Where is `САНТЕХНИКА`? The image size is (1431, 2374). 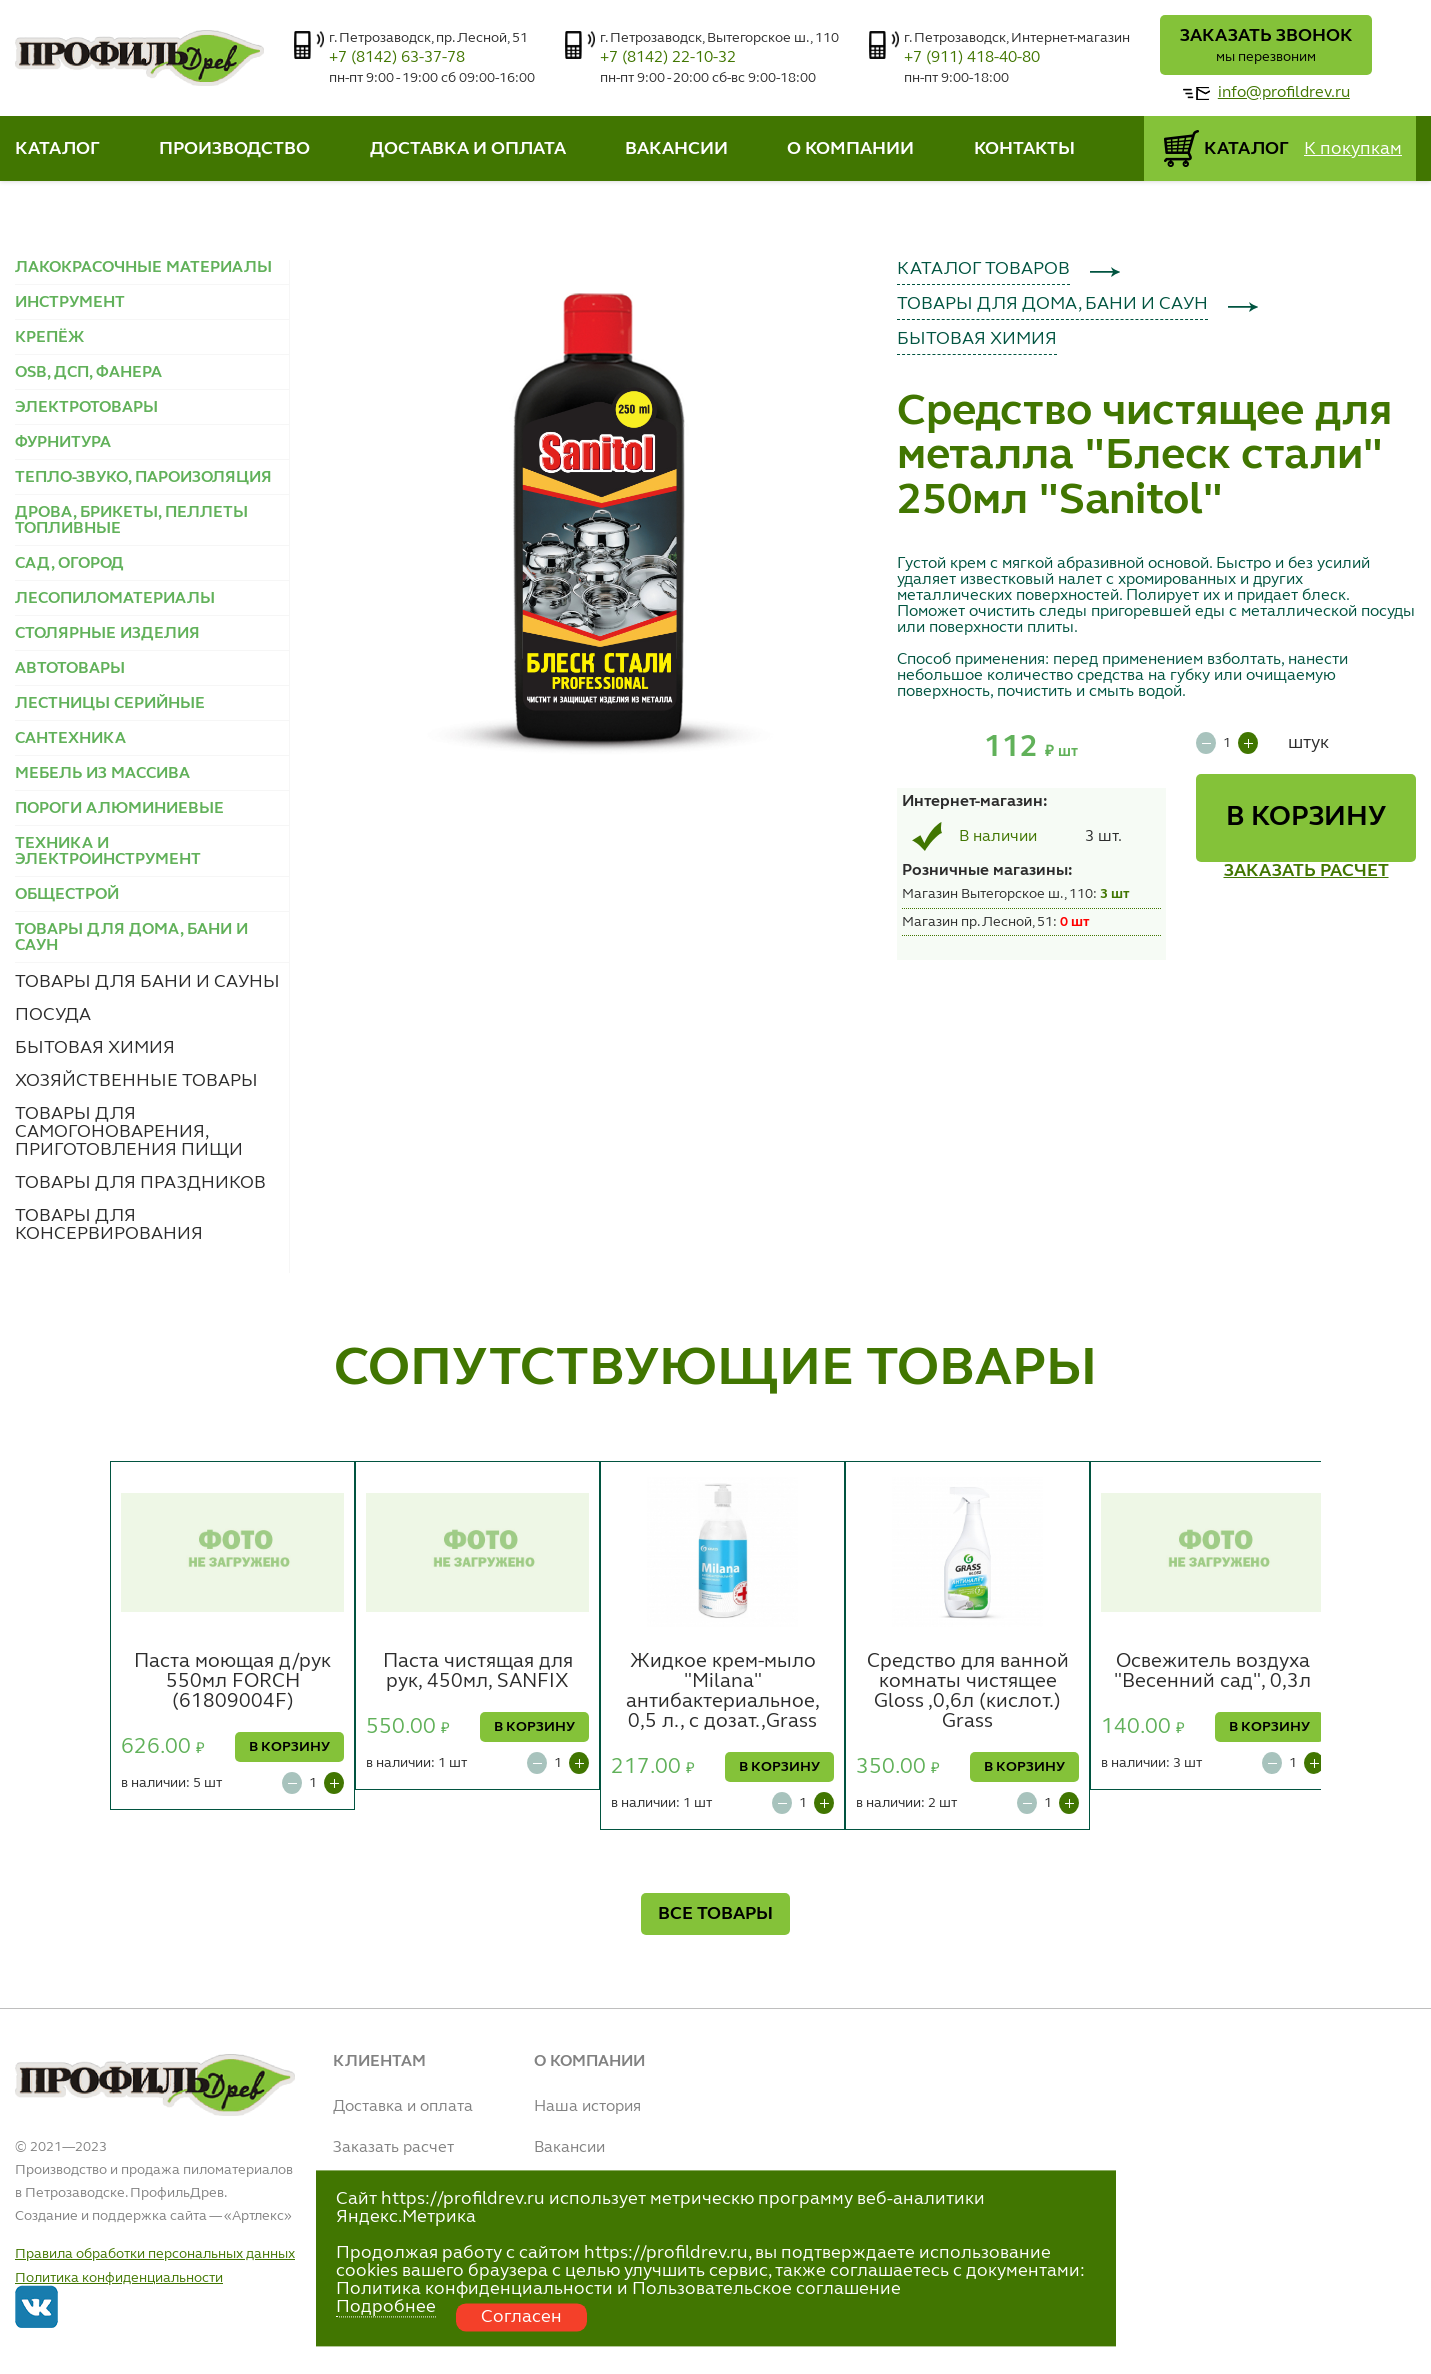 САНТЕХНИКА is located at coordinates (70, 739).